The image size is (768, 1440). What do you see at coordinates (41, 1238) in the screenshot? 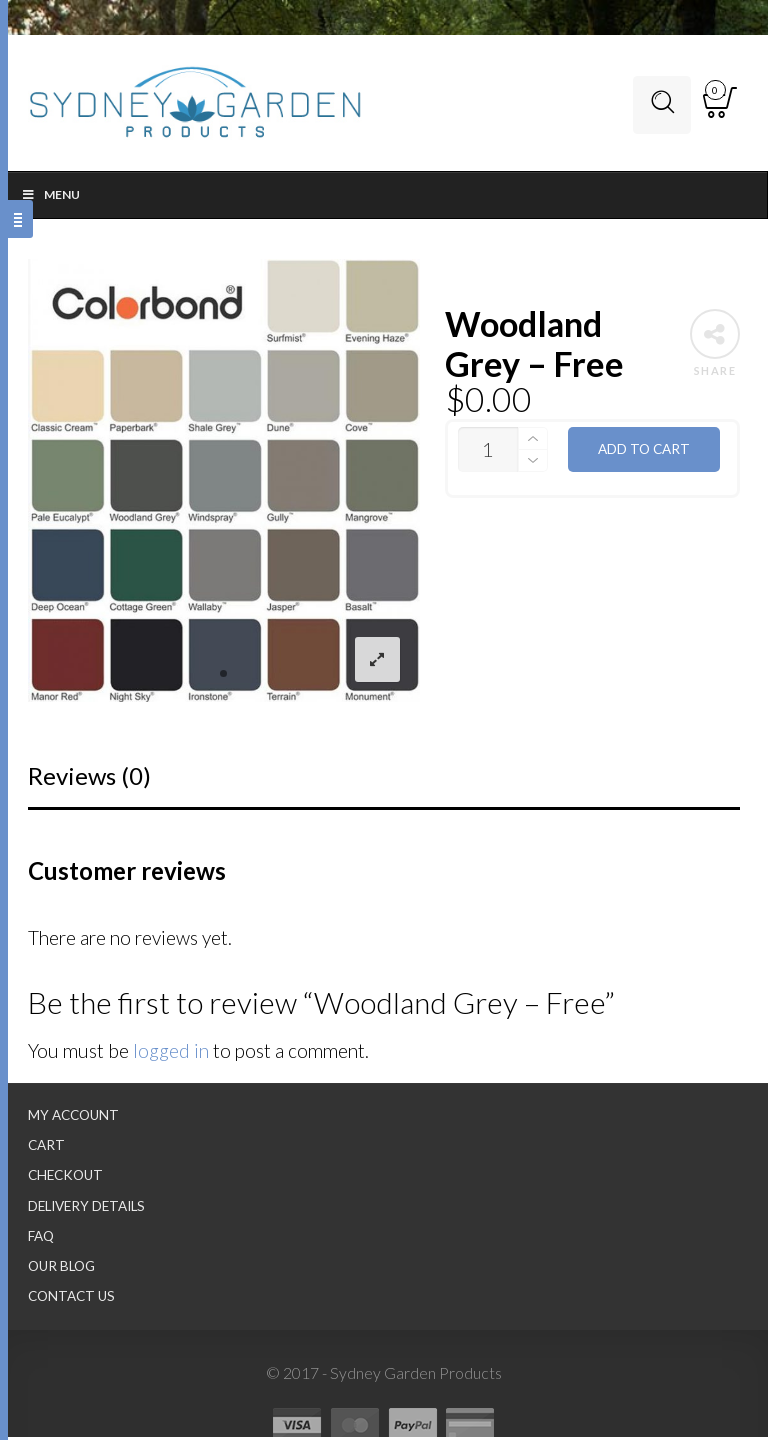
I see `FAQ` at bounding box center [41, 1238].